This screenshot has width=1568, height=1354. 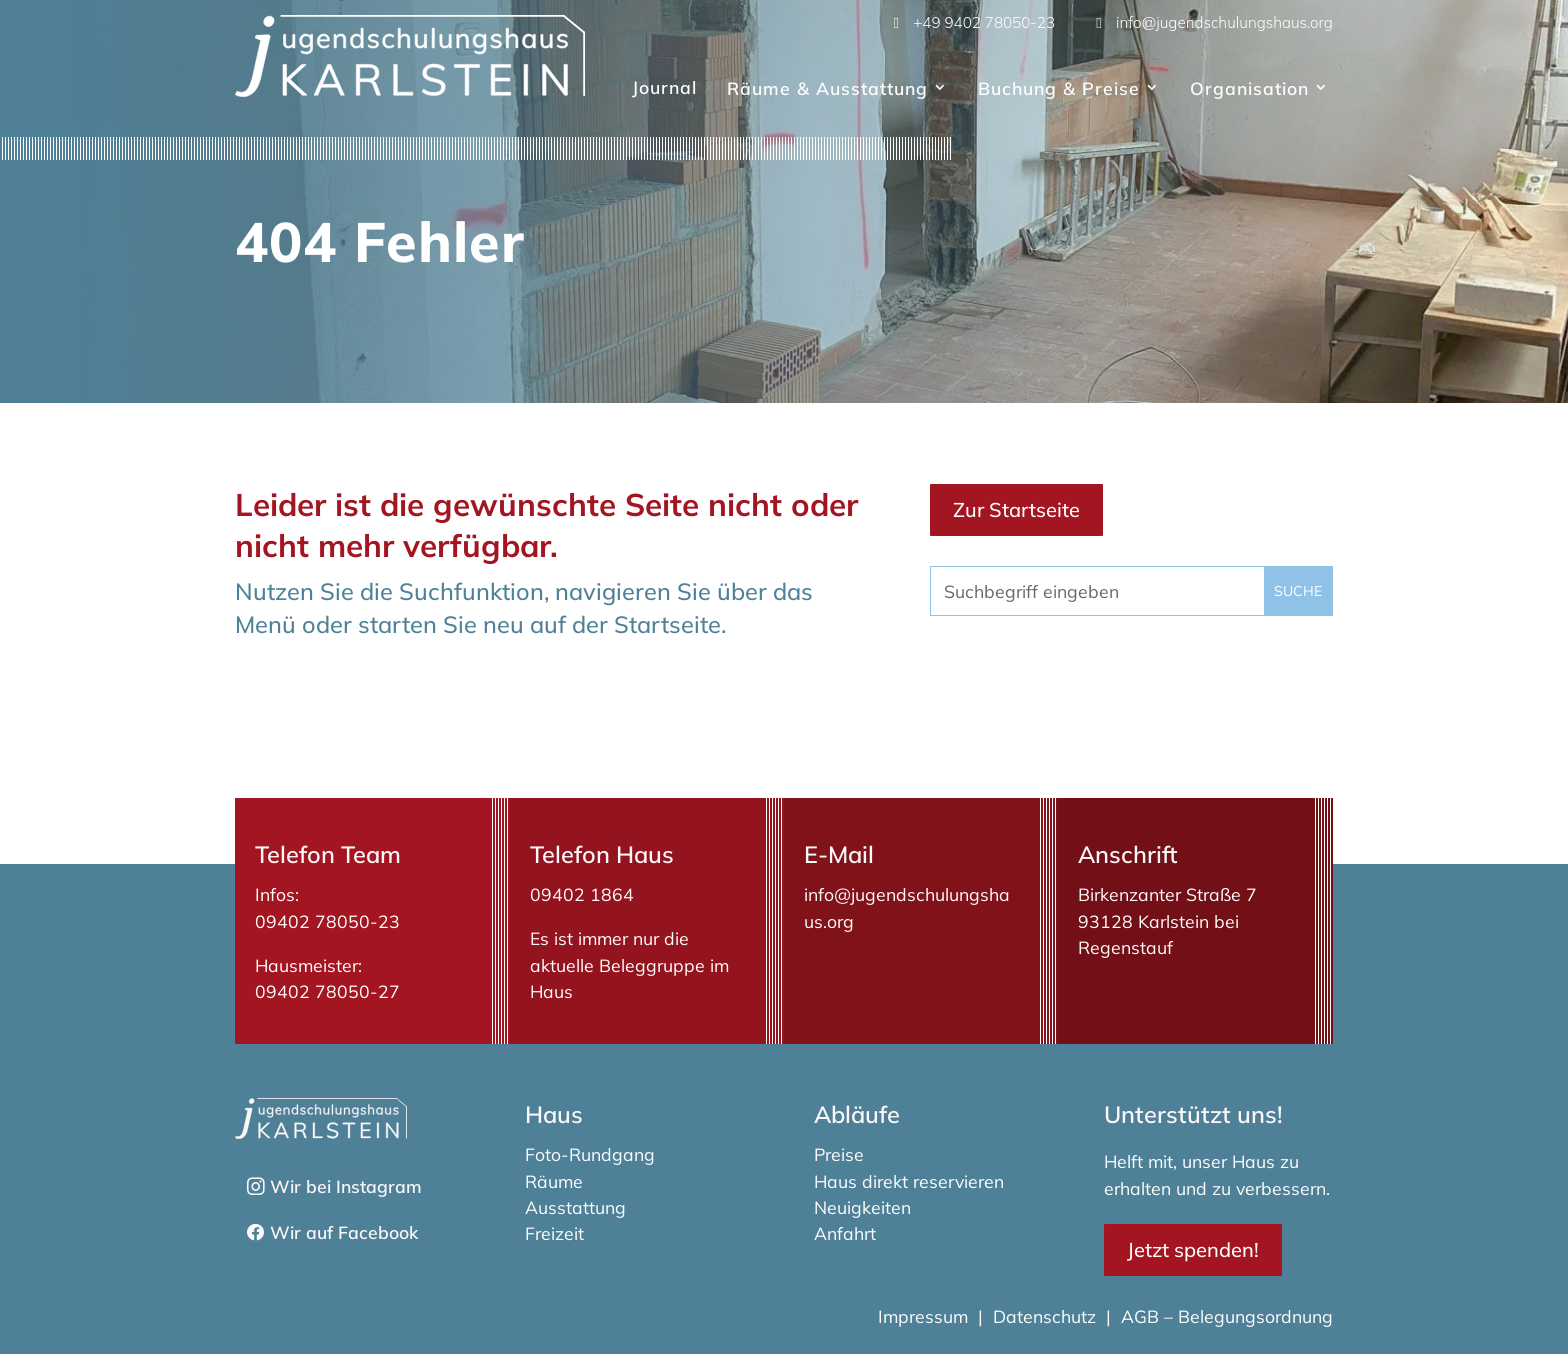 What do you see at coordinates (327, 991) in the screenshot?
I see `09402 78050-27` at bounding box center [327, 991].